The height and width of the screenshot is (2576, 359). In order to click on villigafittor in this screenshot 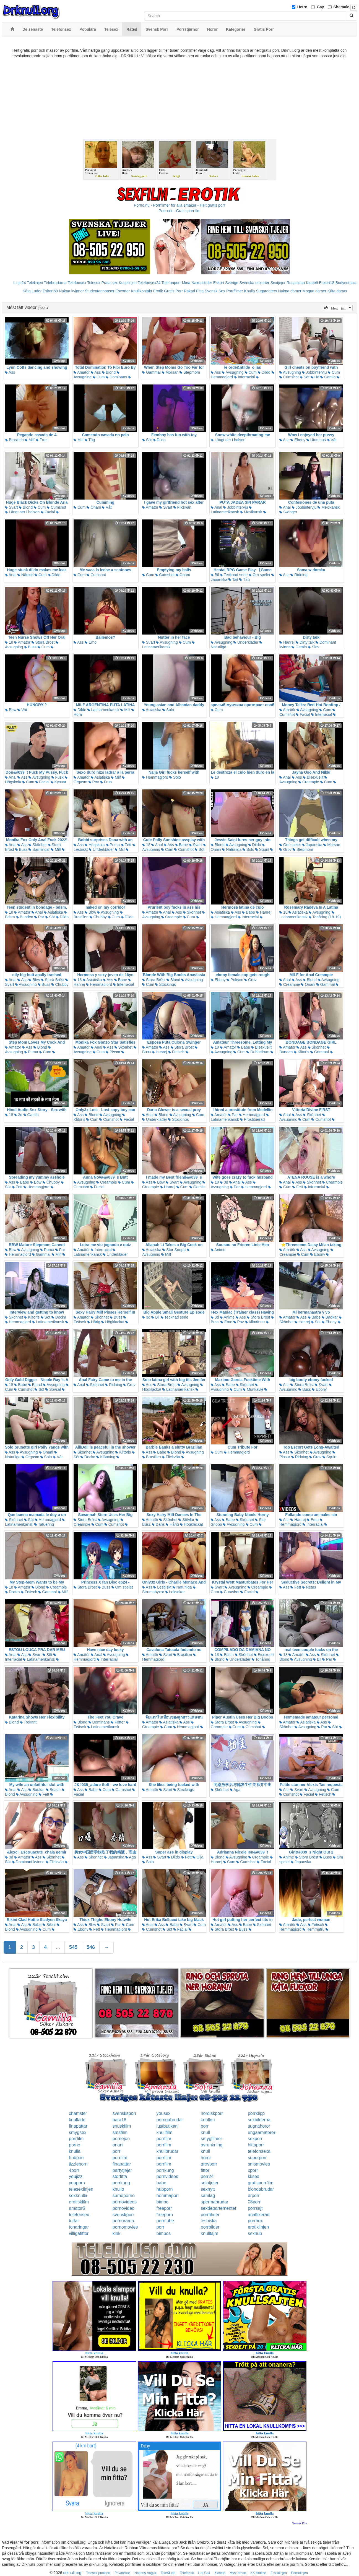, I will do `click(79, 2233)`.